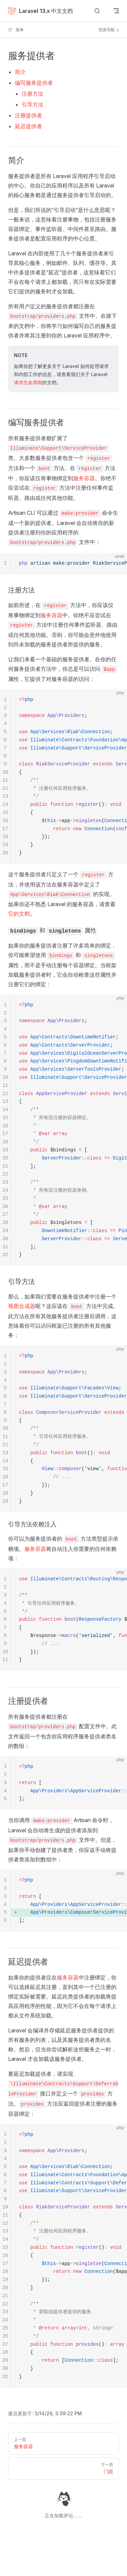 The image size is (127, 2576). What do you see at coordinates (32, 104) in the screenshot?
I see `引导方法` at bounding box center [32, 104].